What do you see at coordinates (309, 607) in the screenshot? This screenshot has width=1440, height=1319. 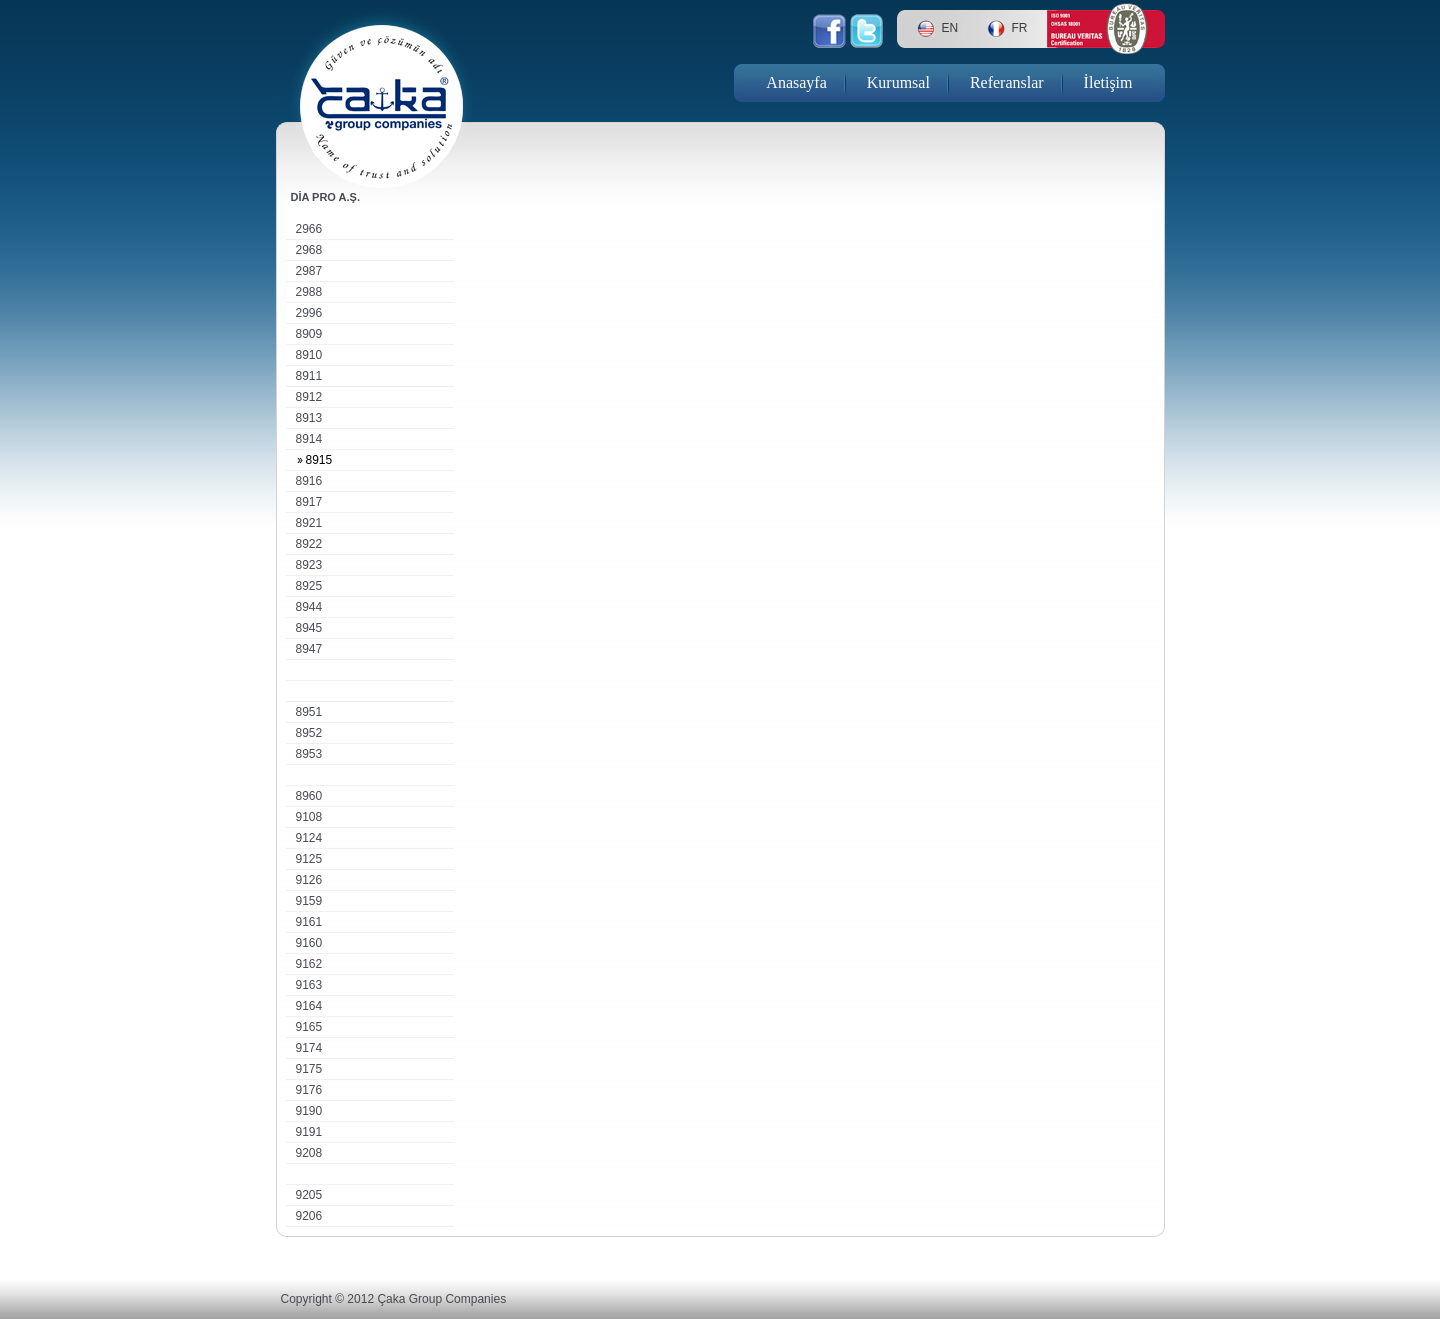 I see `8944` at bounding box center [309, 607].